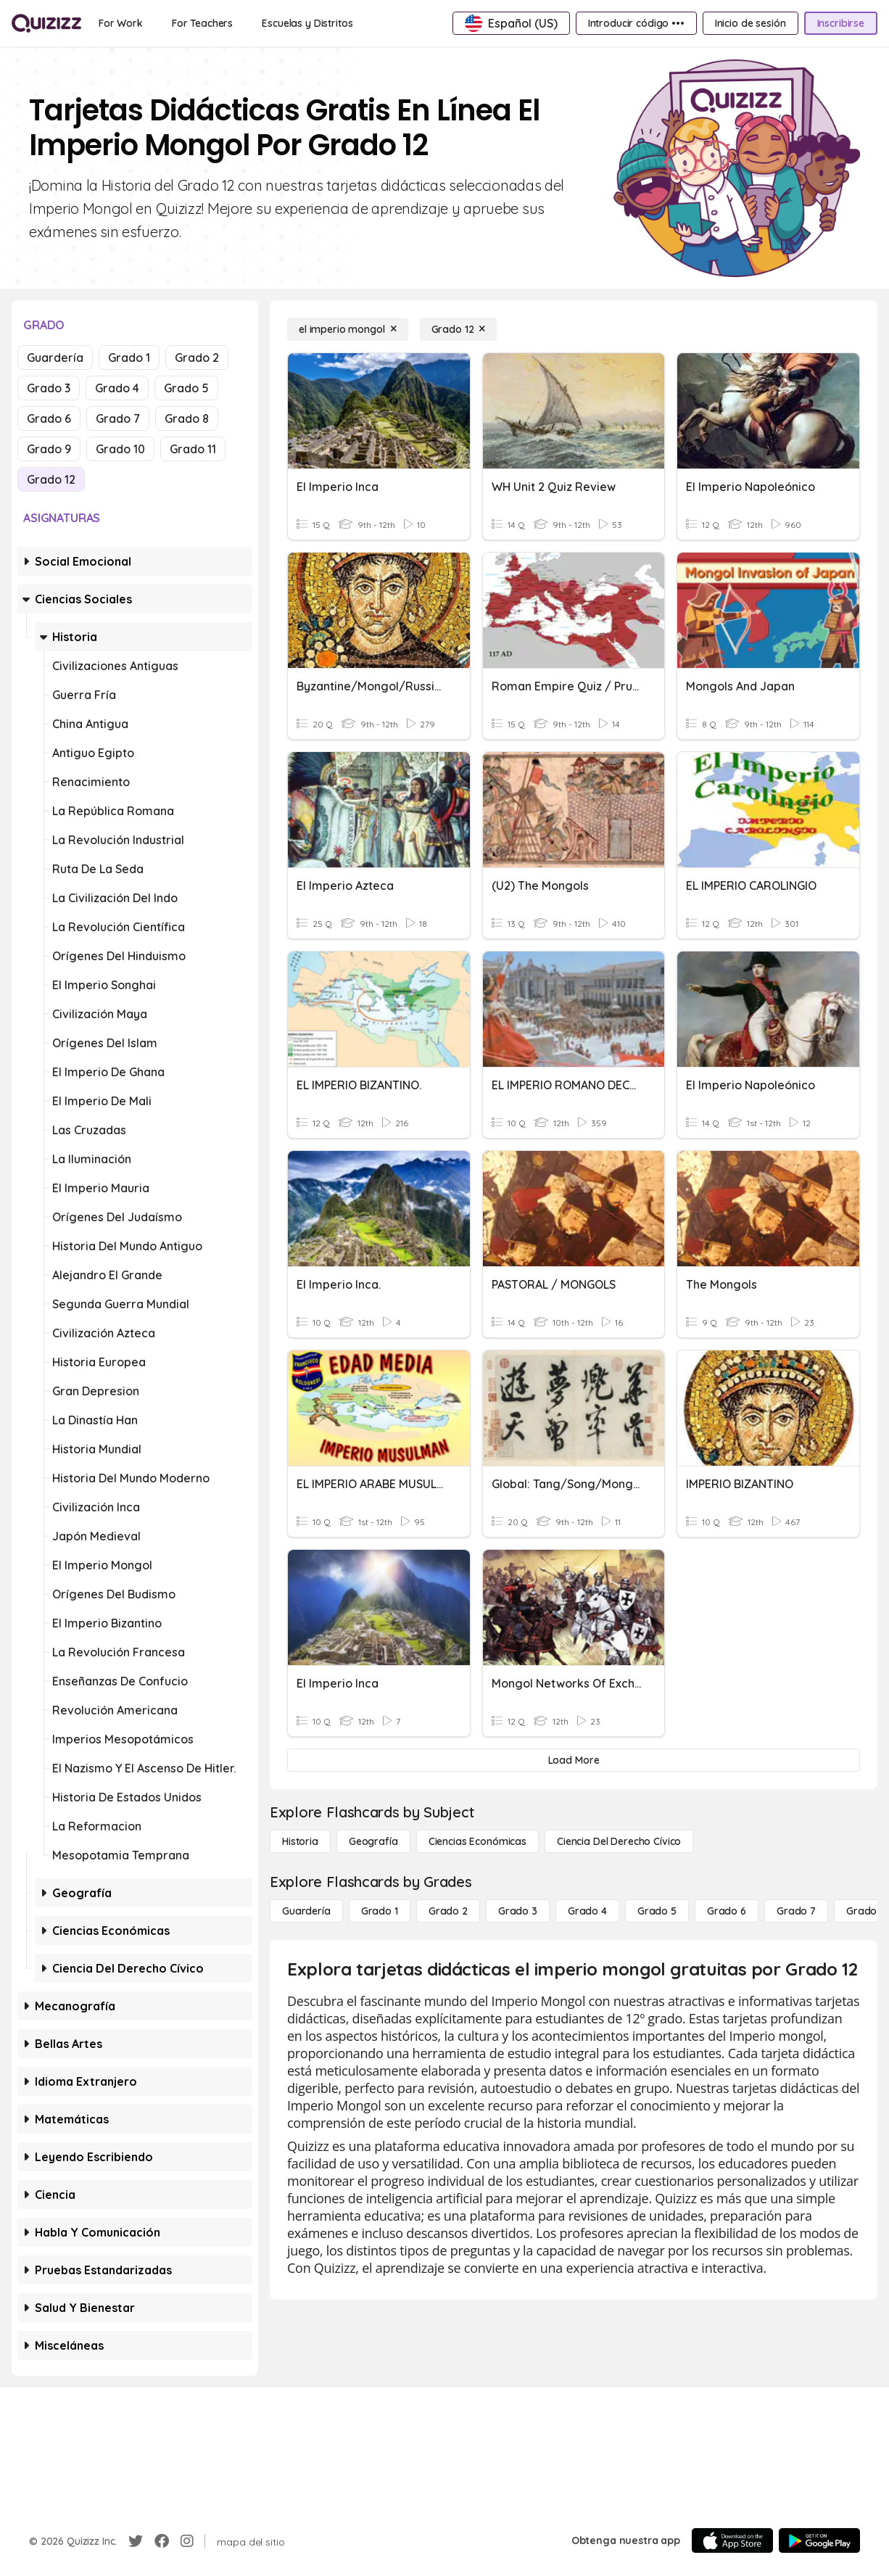 This screenshot has width=889, height=2576. Describe the element at coordinates (202, 23) in the screenshot. I see `[For Teachers]` at that location.